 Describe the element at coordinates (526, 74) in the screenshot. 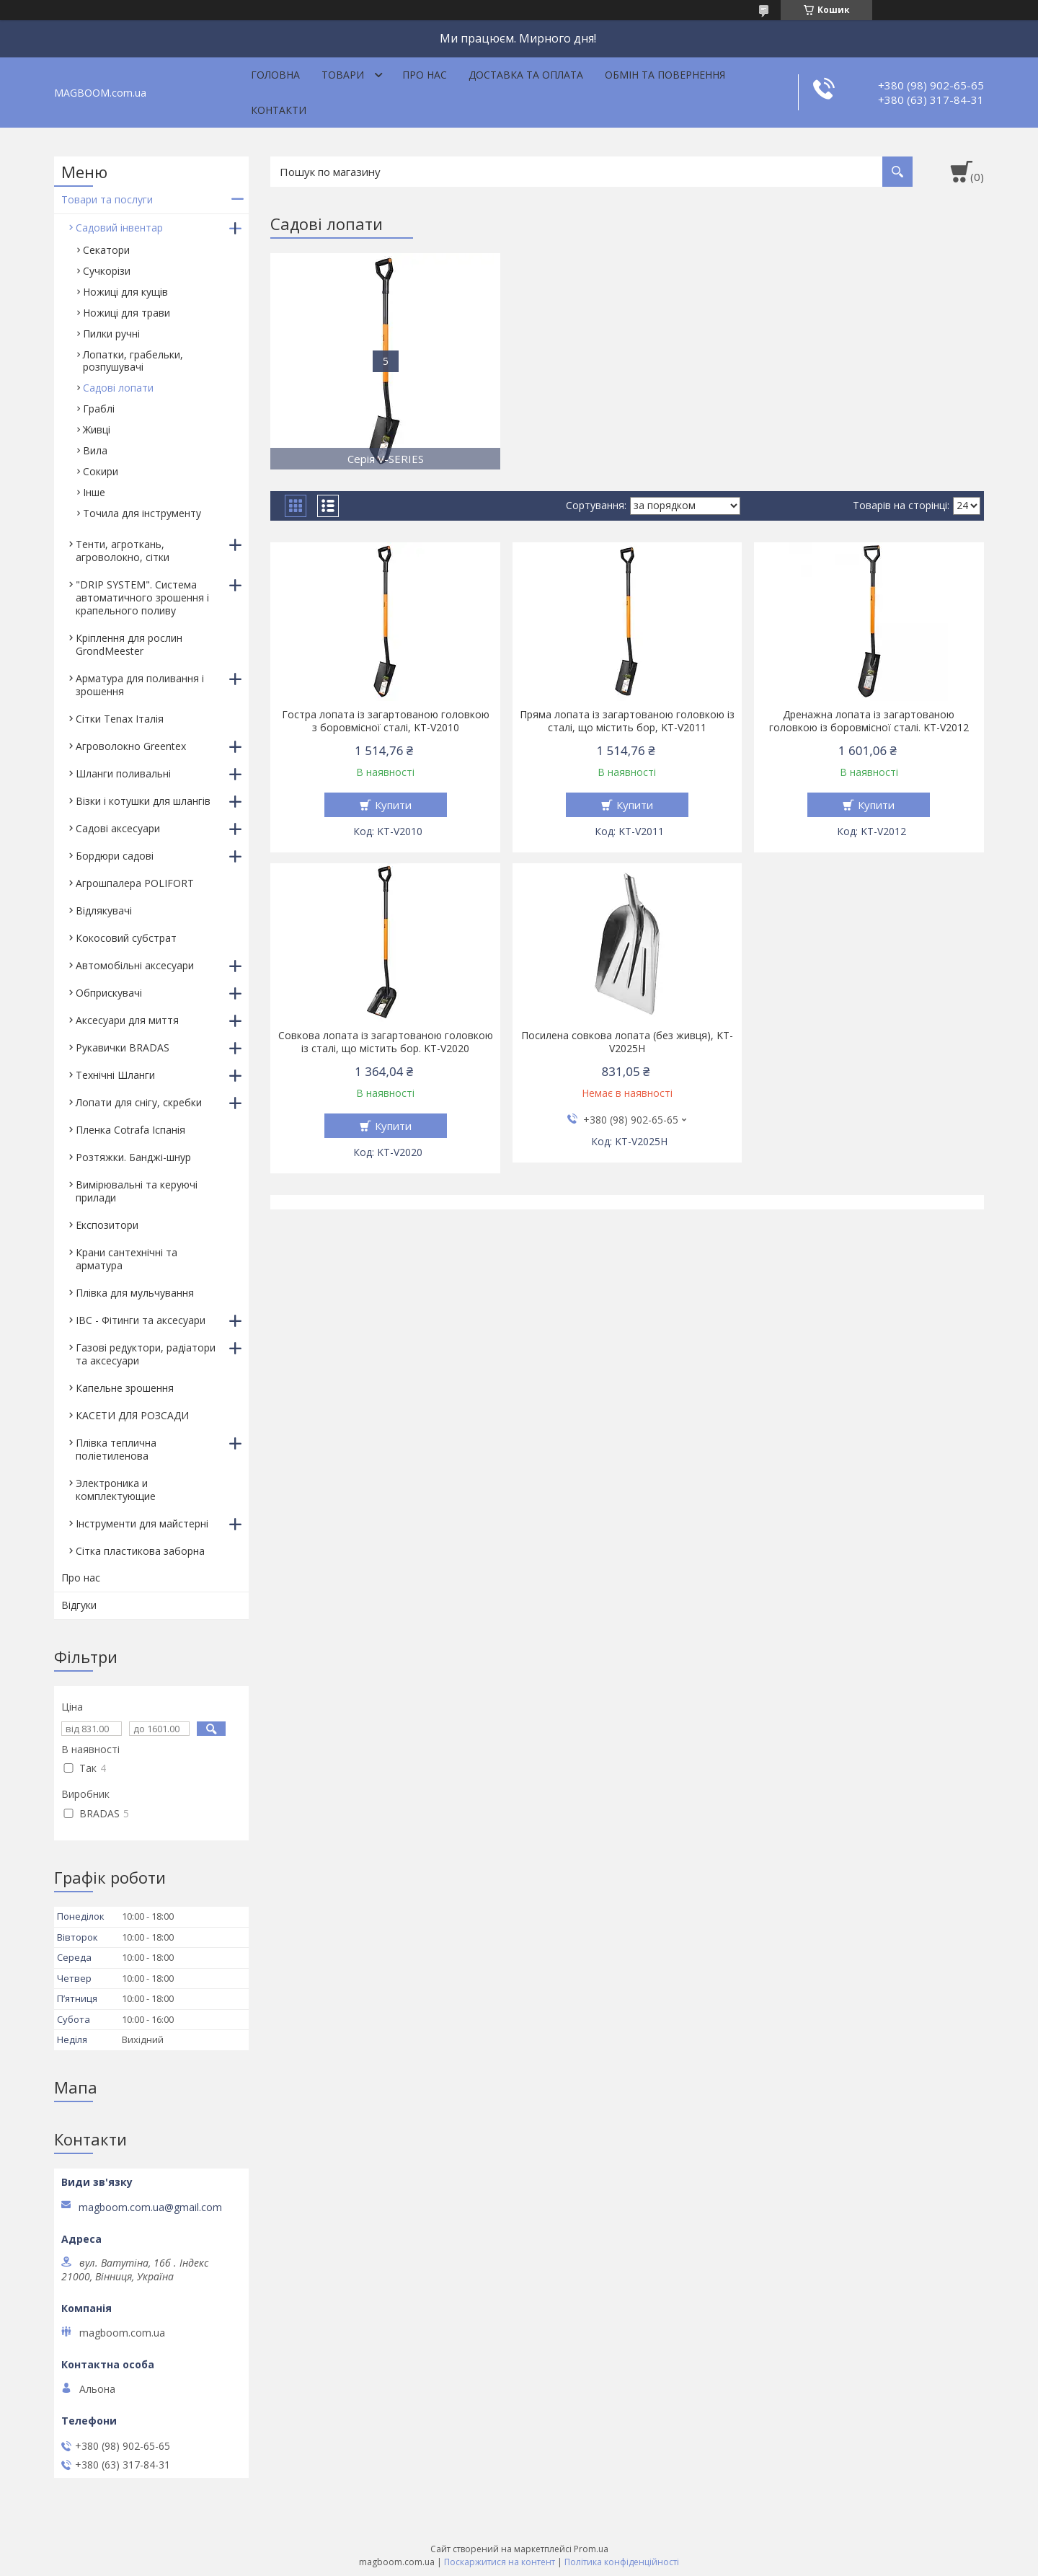

I see `Доставка та оплата` at that location.